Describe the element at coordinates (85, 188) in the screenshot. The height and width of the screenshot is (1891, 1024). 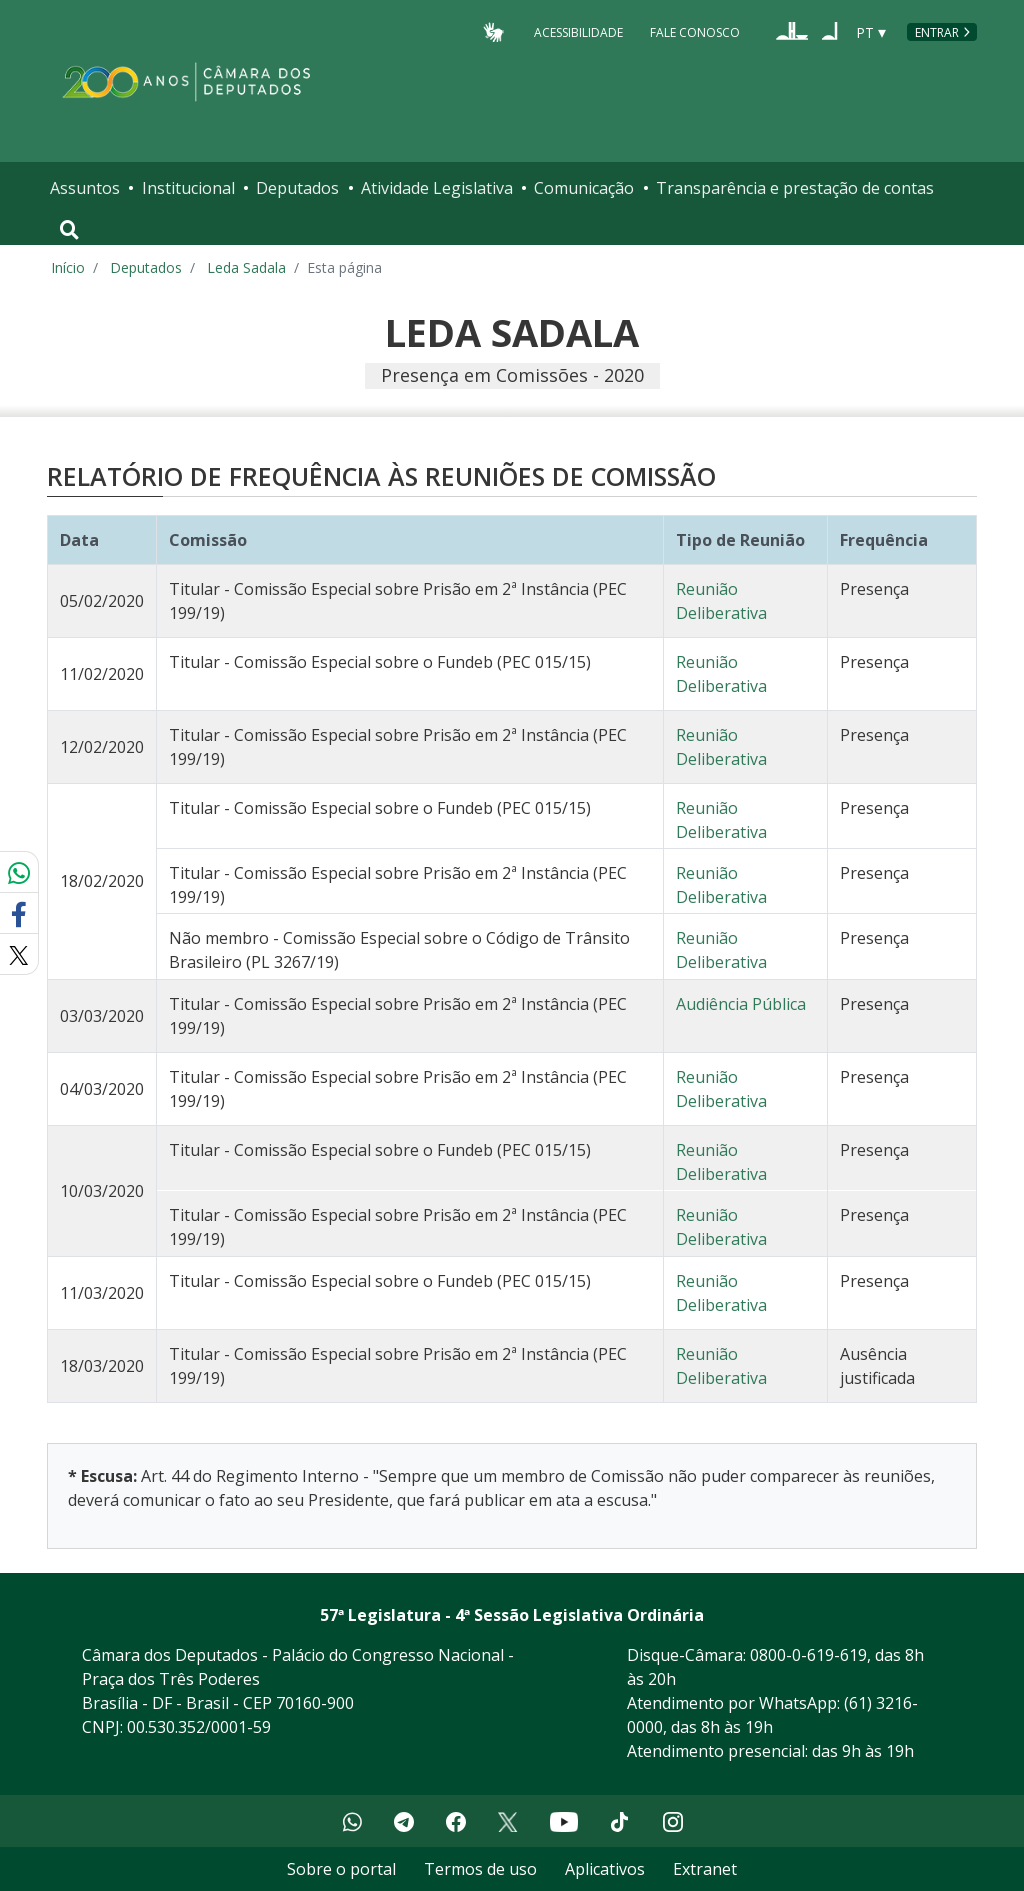
I see `Assuntos` at that location.